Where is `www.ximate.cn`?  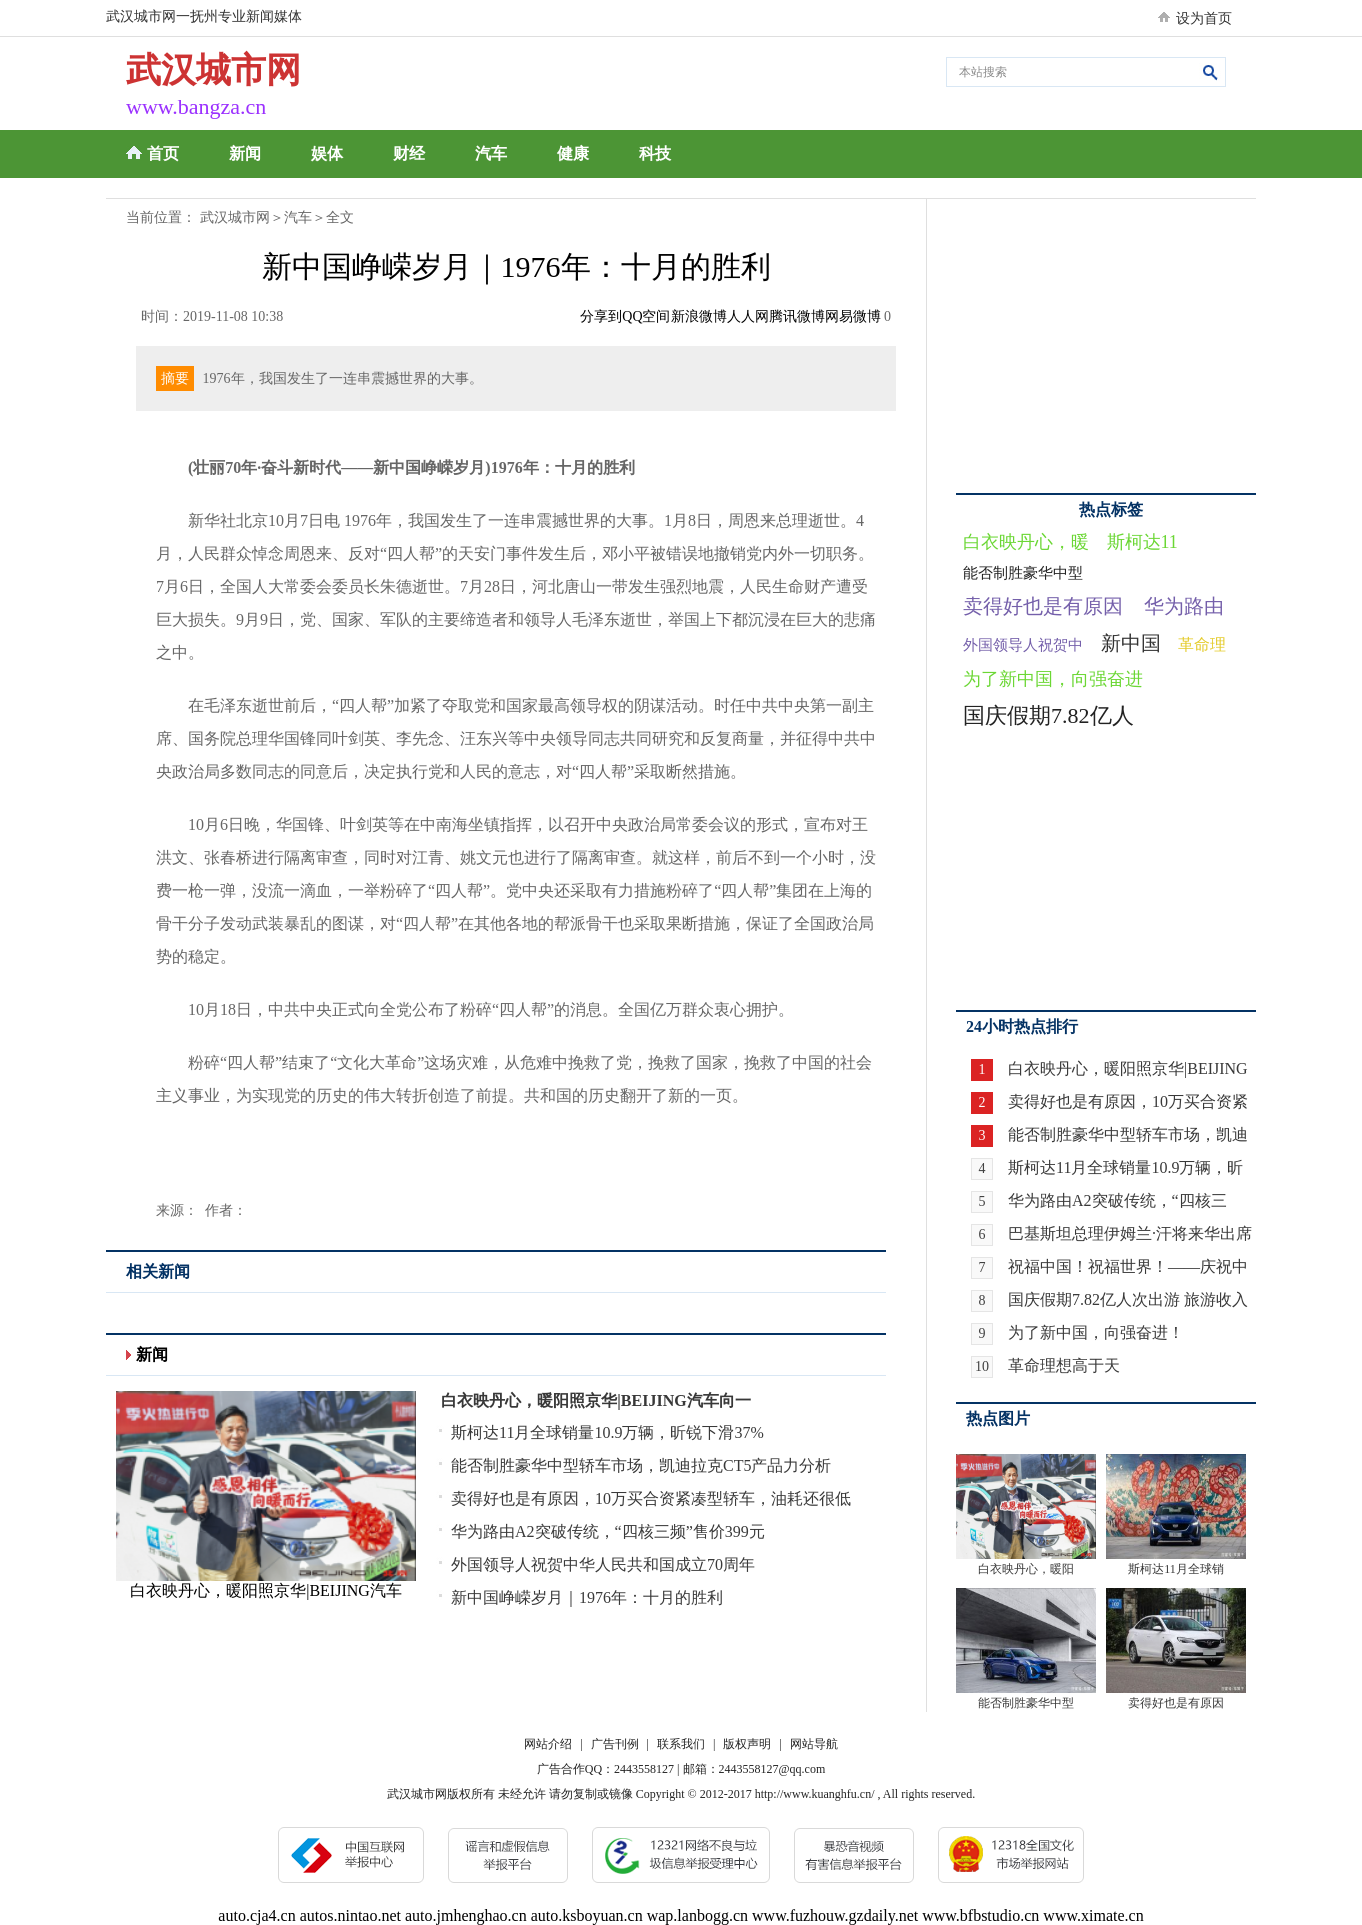 www.ximate.cn is located at coordinates (1093, 1915).